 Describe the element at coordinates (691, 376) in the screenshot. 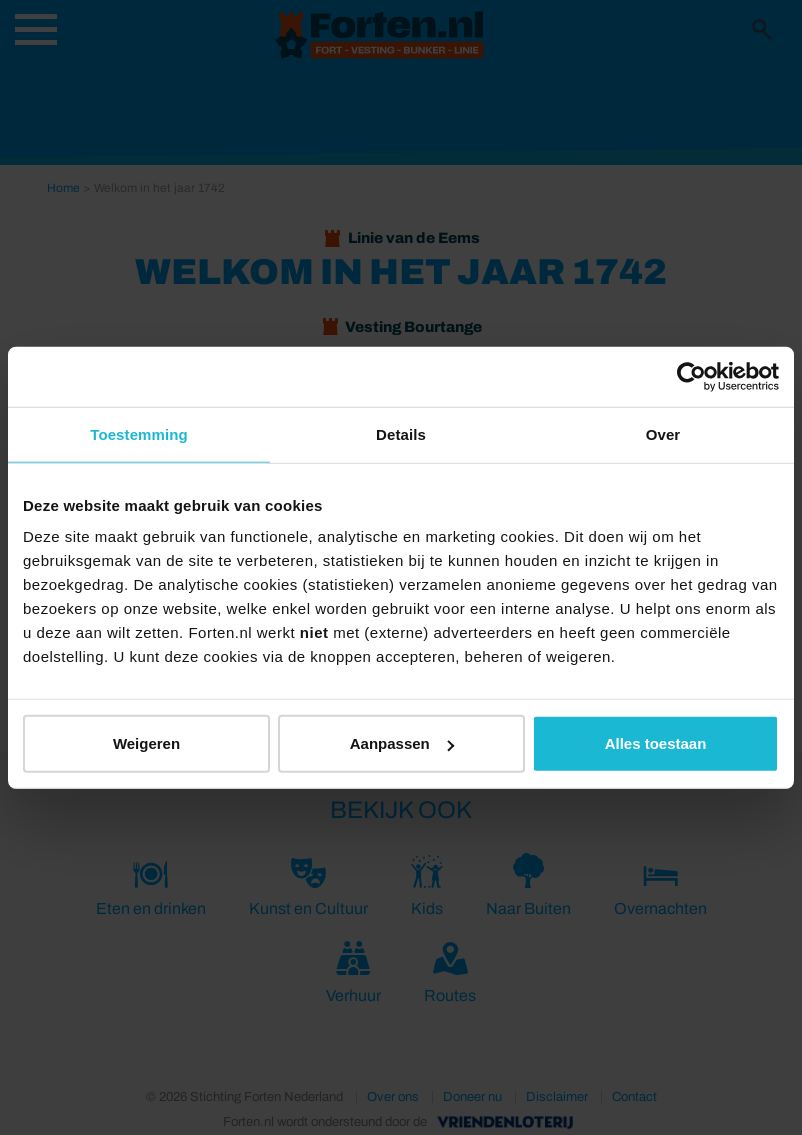

I see `[Usercentrics Cookiebot - opens in a new window]` at that location.